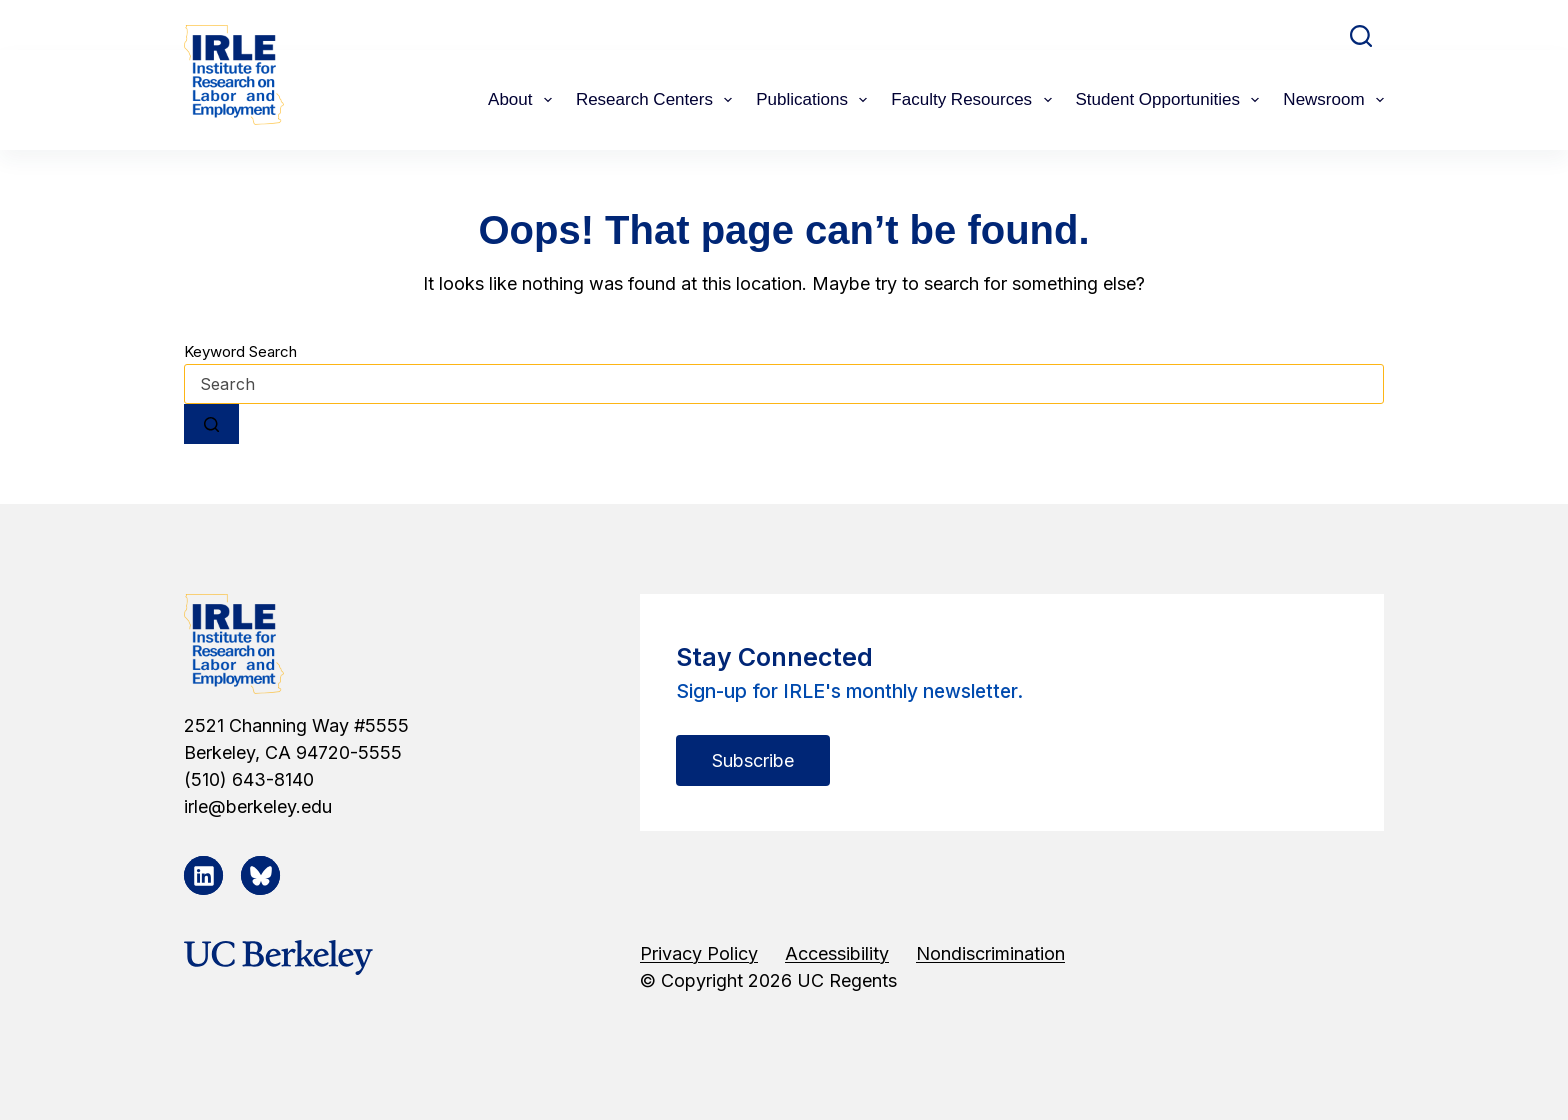  Describe the element at coordinates (1361, 36) in the screenshot. I see `[Search]` at that location.